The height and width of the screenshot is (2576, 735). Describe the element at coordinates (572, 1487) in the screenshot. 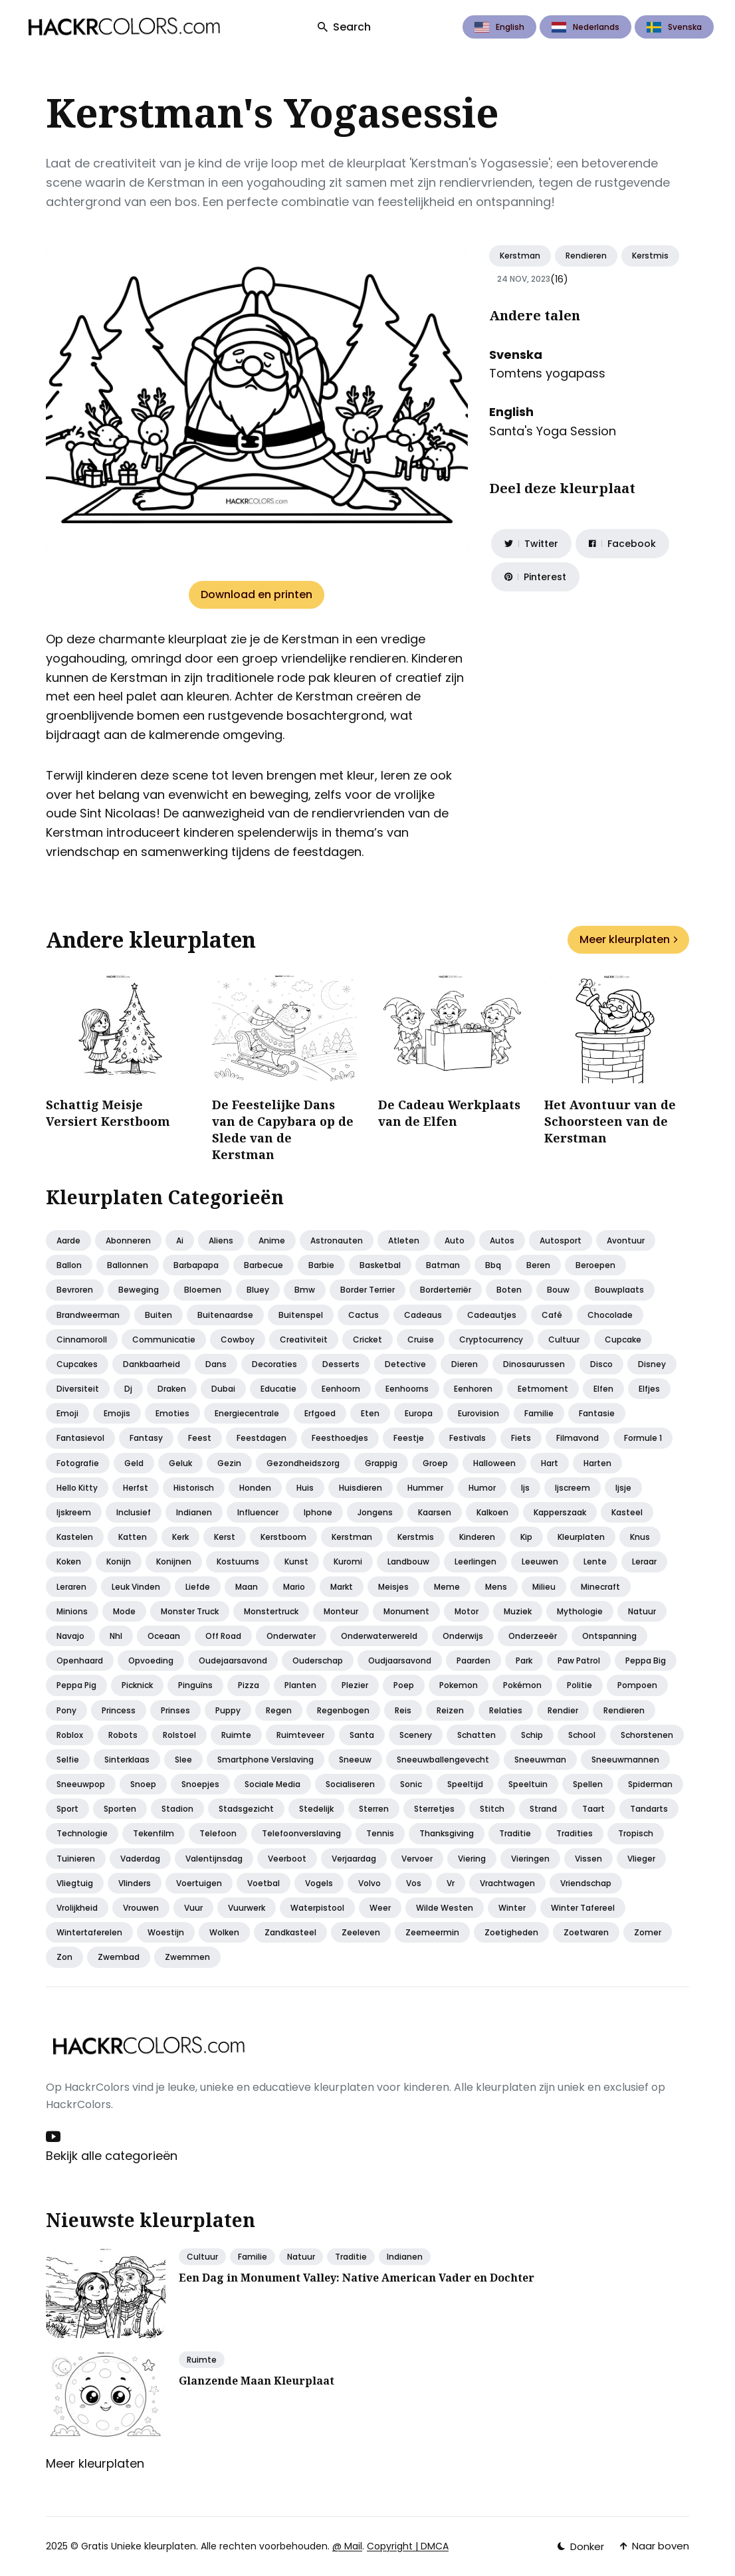

I see `Ijscreem` at that location.